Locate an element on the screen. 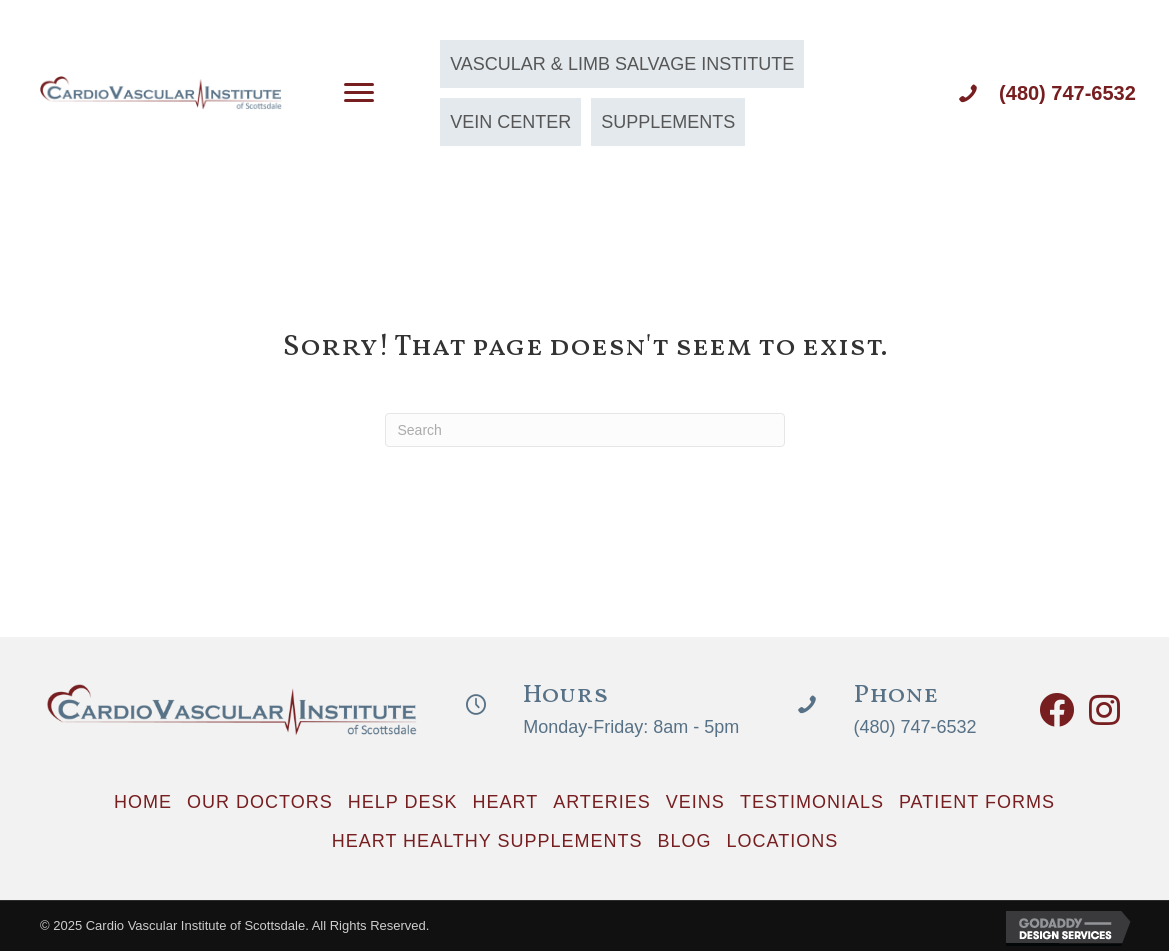 The height and width of the screenshot is (951, 1169). Our Doctors is located at coordinates (260, 802).